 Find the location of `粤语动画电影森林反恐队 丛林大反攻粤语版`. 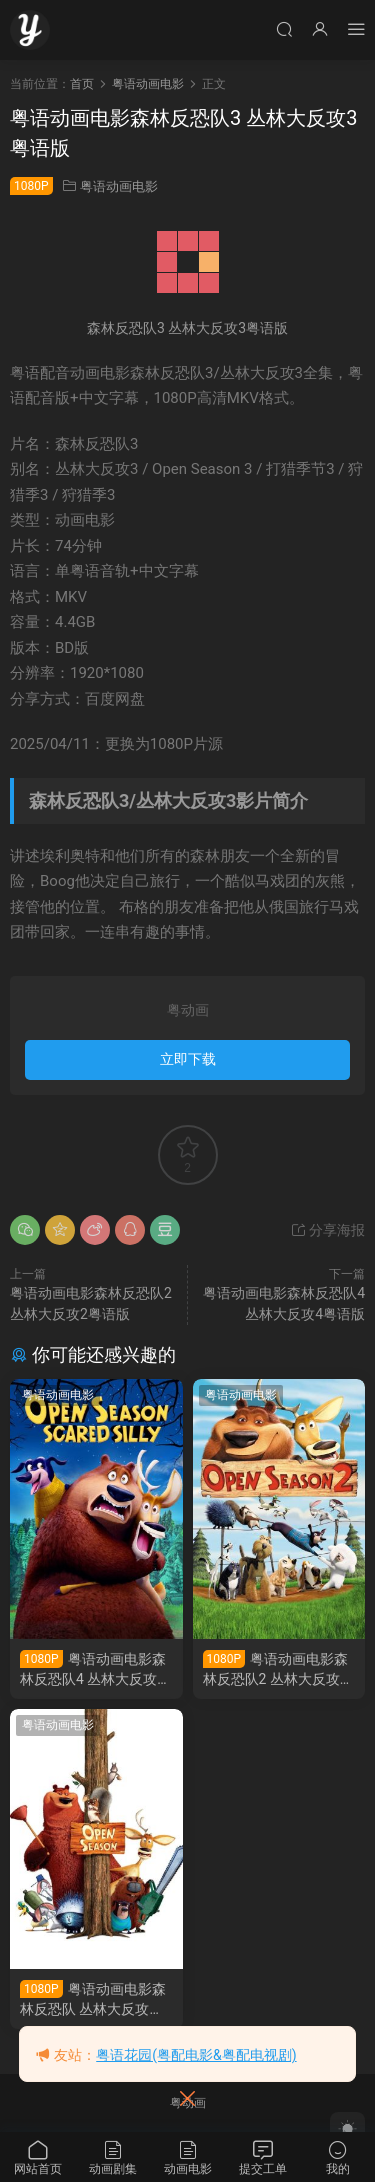

粤语动画电影森林反恐队 丛林大反攻粤语版 is located at coordinates (93, 1999).